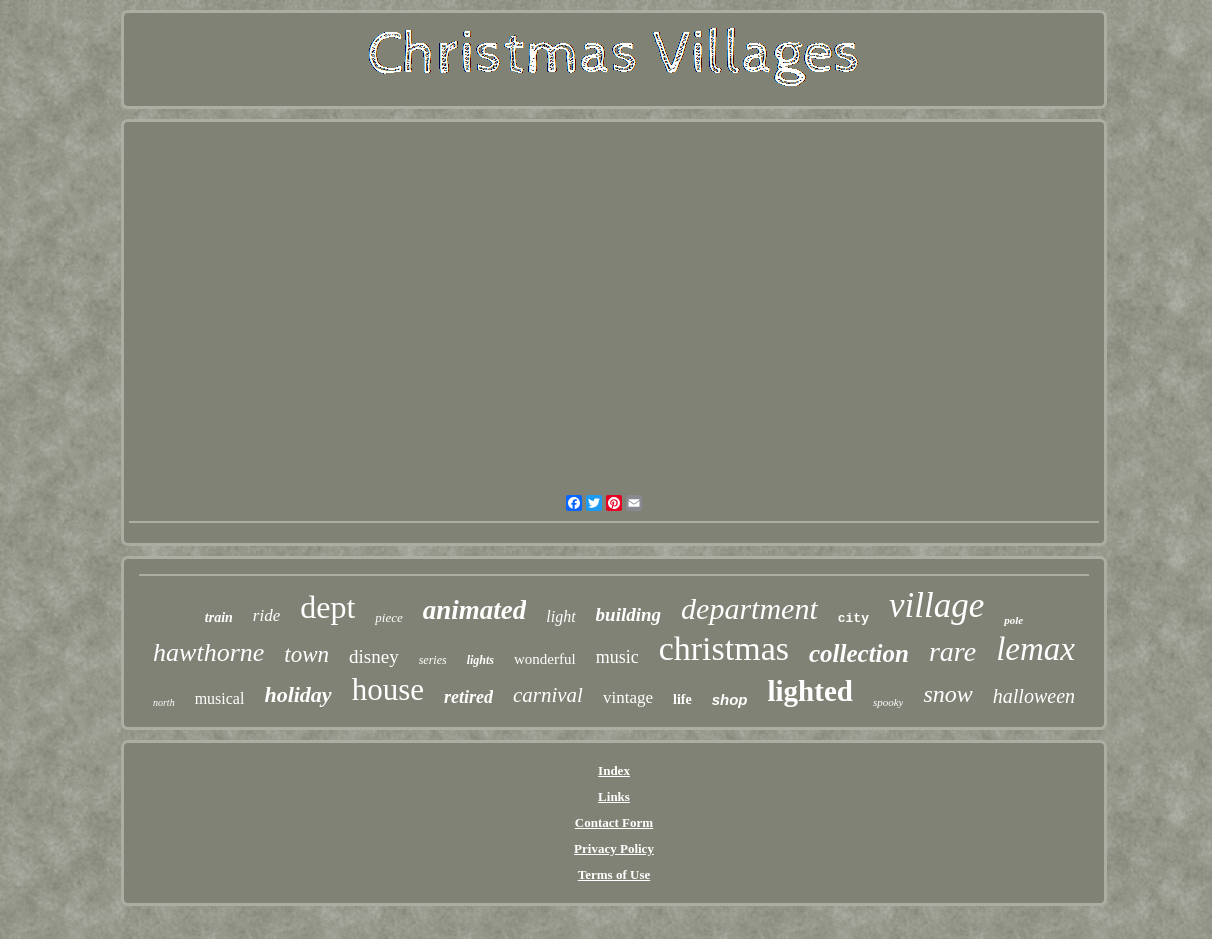 The image size is (1212, 939). Describe the element at coordinates (219, 617) in the screenshot. I see `train` at that location.